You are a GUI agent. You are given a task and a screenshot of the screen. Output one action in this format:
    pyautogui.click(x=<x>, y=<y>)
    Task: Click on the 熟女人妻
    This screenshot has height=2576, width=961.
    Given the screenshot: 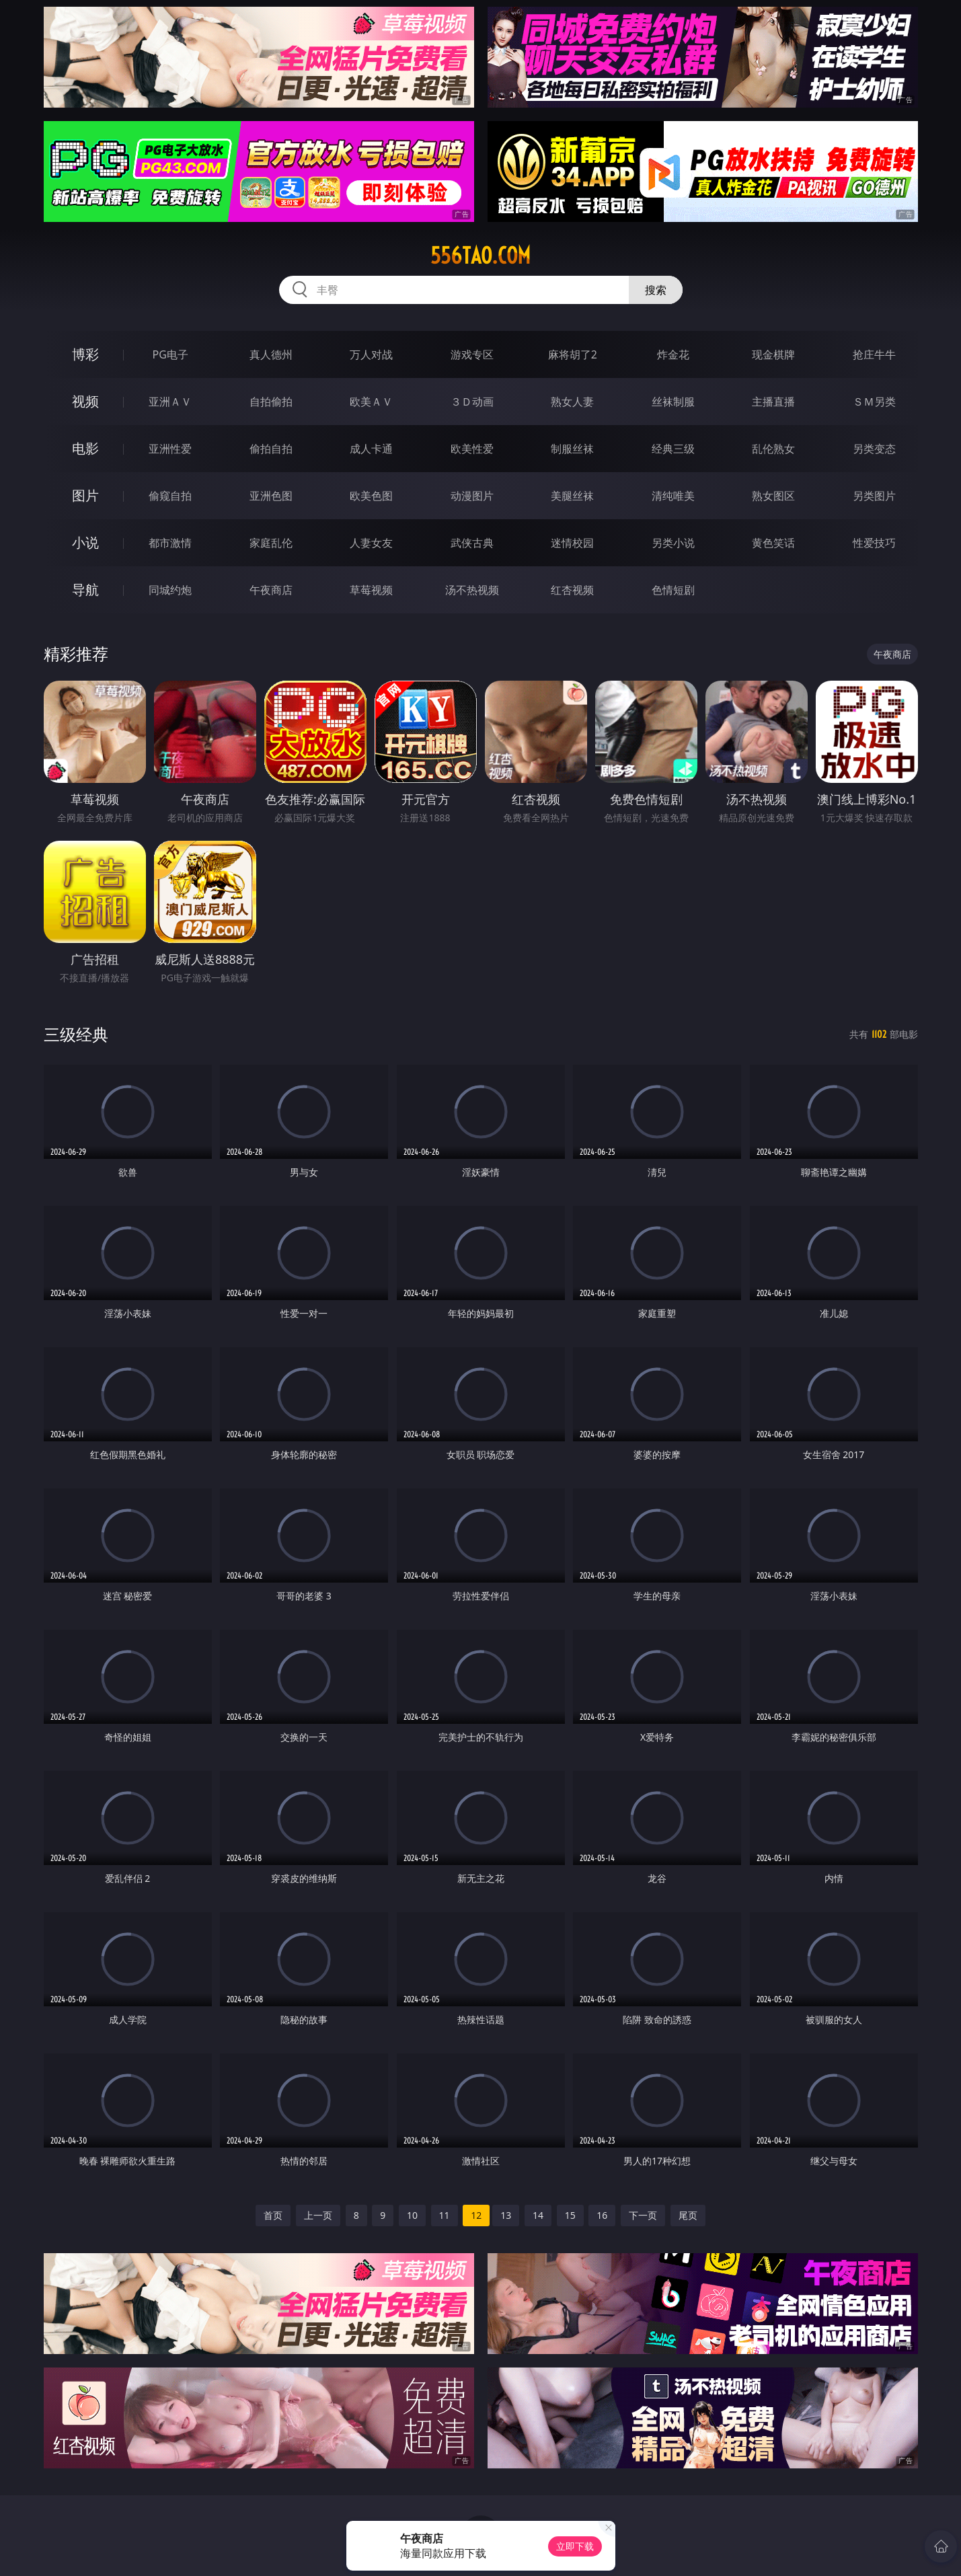 What is the action you would take?
    pyautogui.click(x=572, y=401)
    